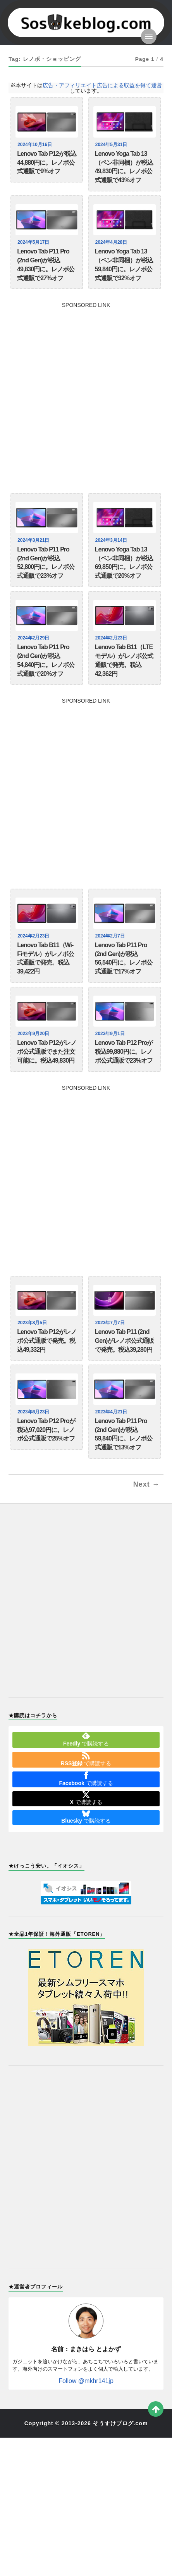 The height and width of the screenshot is (2576, 172). Describe the element at coordinates (112, 638) in the screenshot. I see `2024年2月23日` at that location.